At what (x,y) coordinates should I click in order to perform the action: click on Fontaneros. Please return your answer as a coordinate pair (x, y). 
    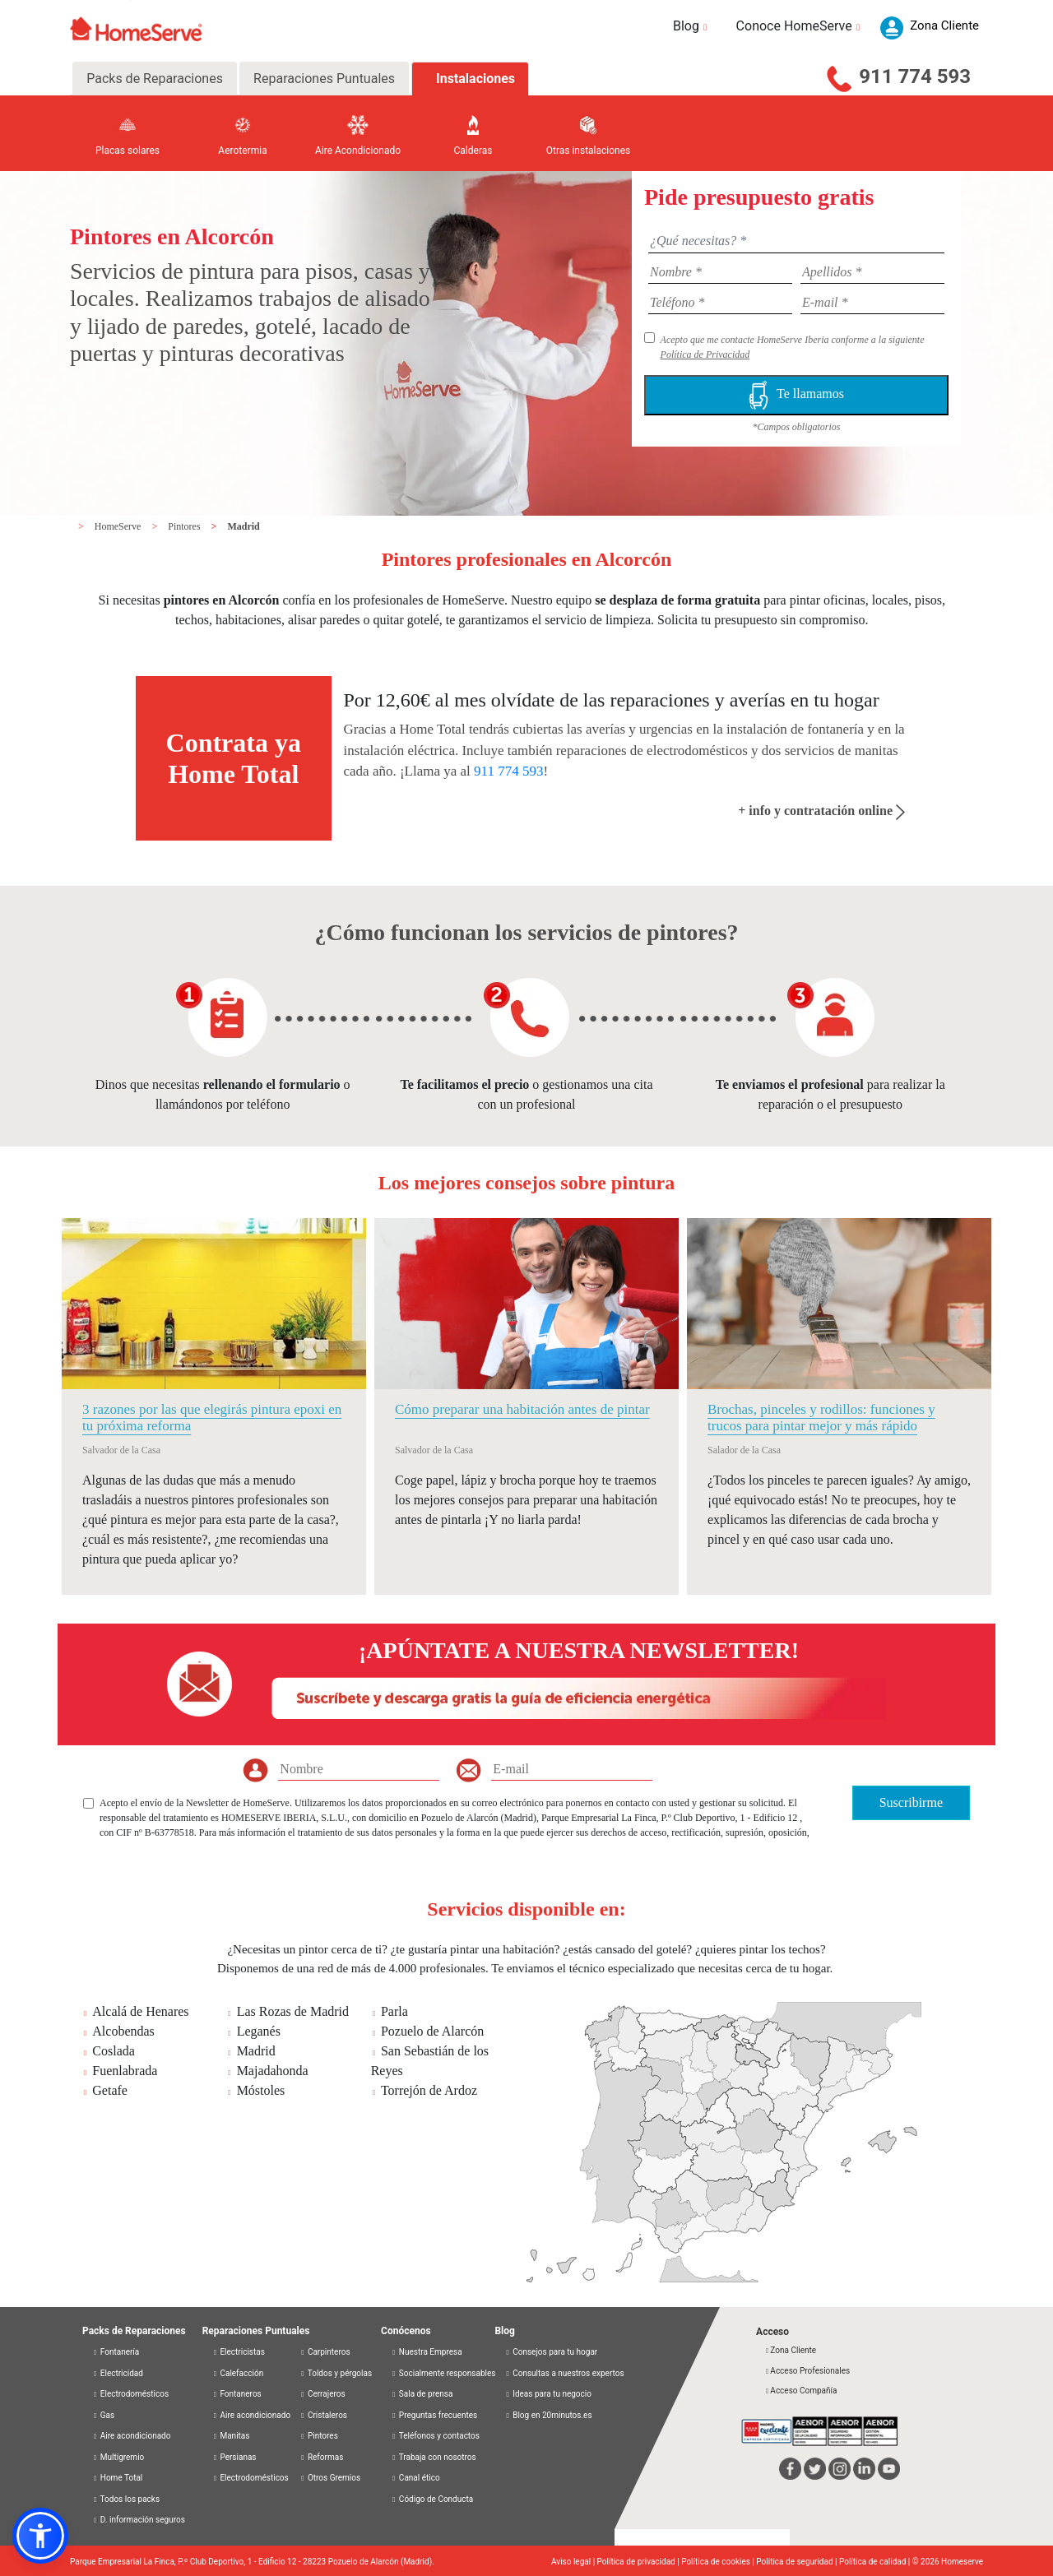
    Looking at the image, I should click on (237, 2393).